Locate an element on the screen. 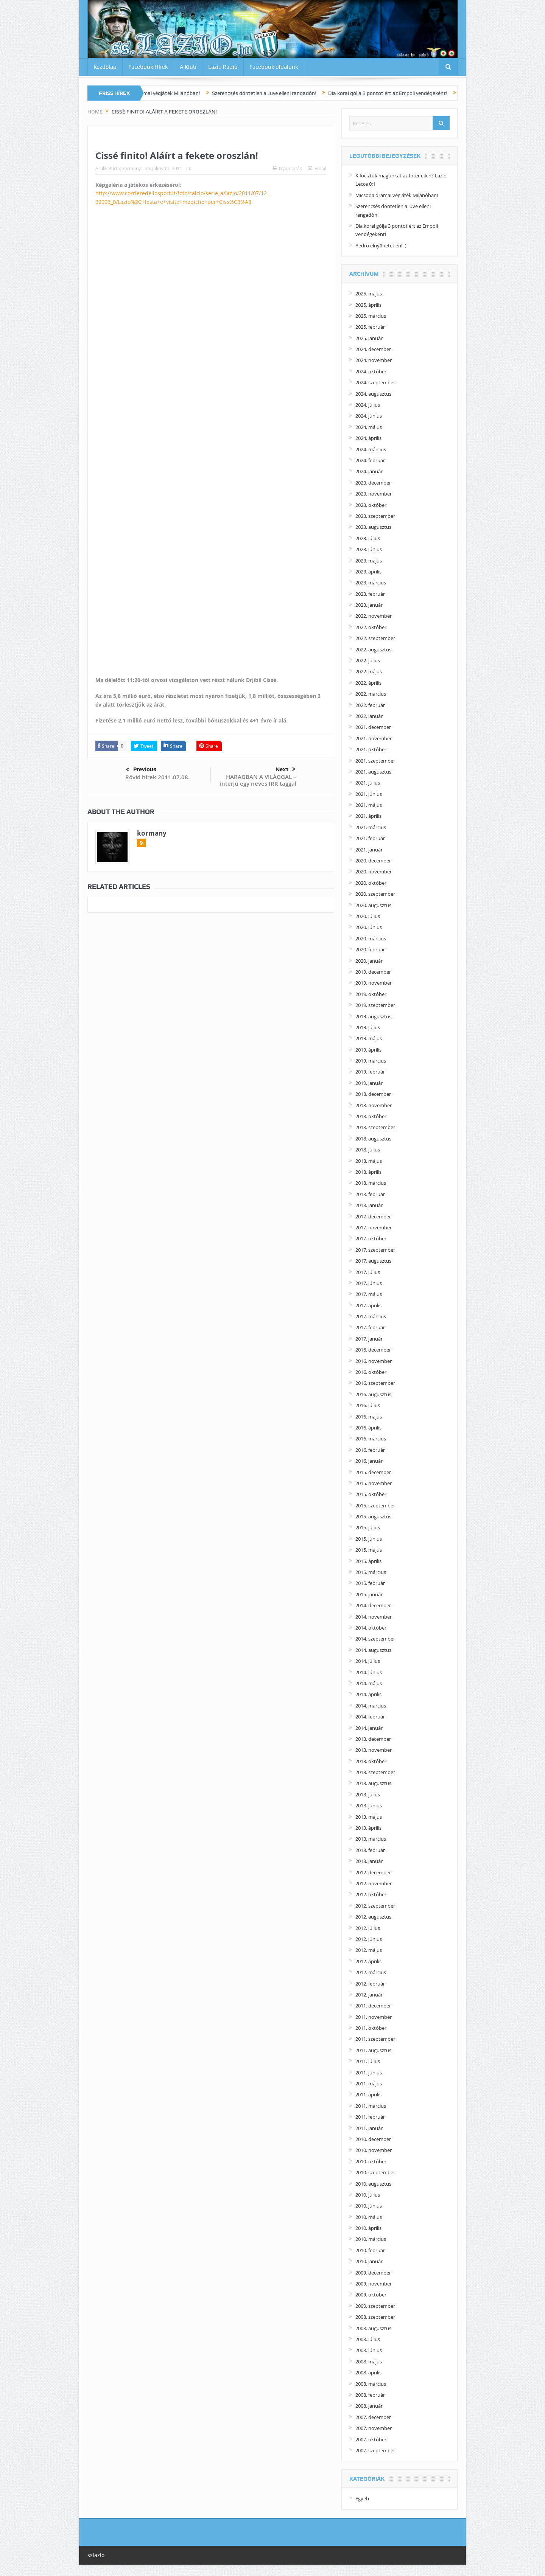 The width and height of the screenshot is (545, 2576). 2017. február is located at coordinates (370, 1327).